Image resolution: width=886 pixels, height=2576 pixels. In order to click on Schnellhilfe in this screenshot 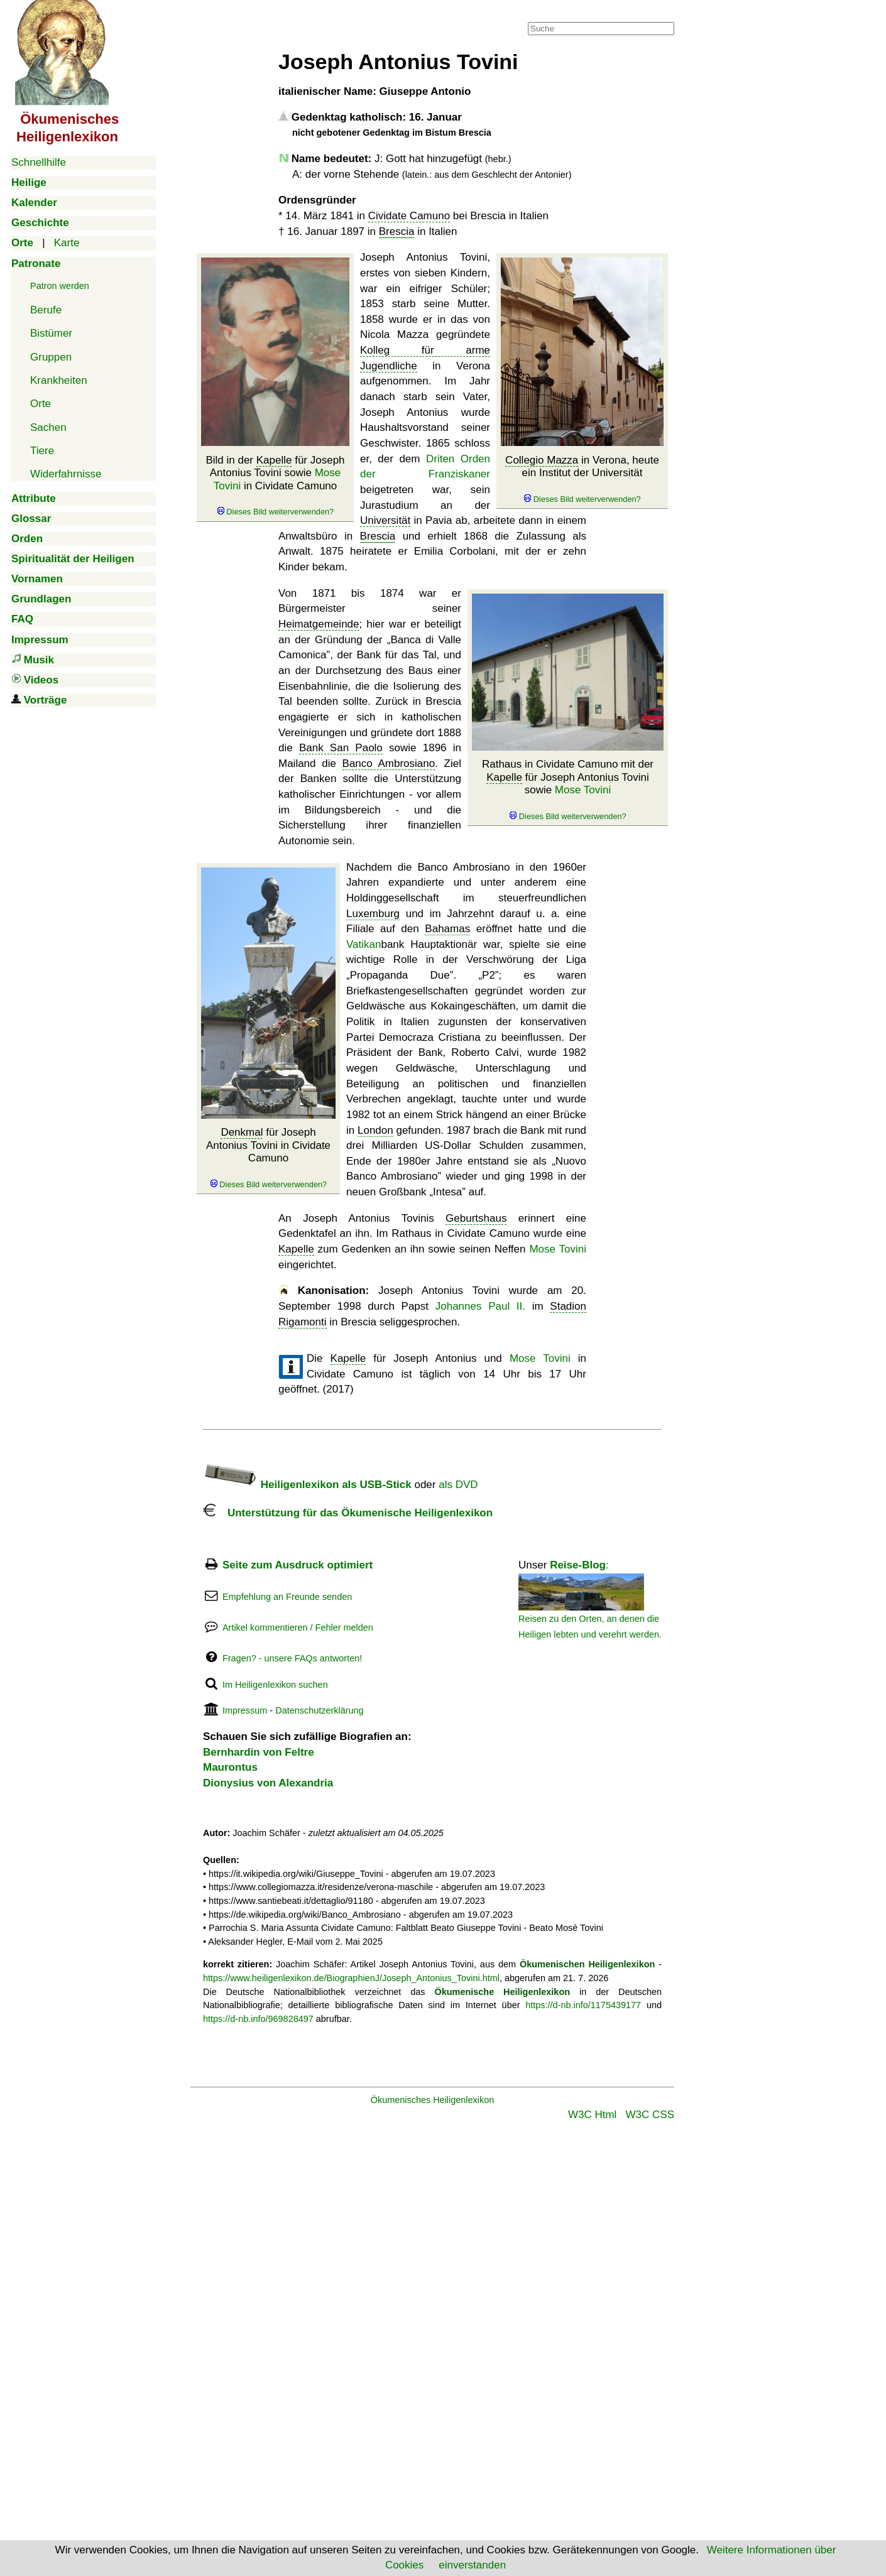, I will do `click(38, 162)`.